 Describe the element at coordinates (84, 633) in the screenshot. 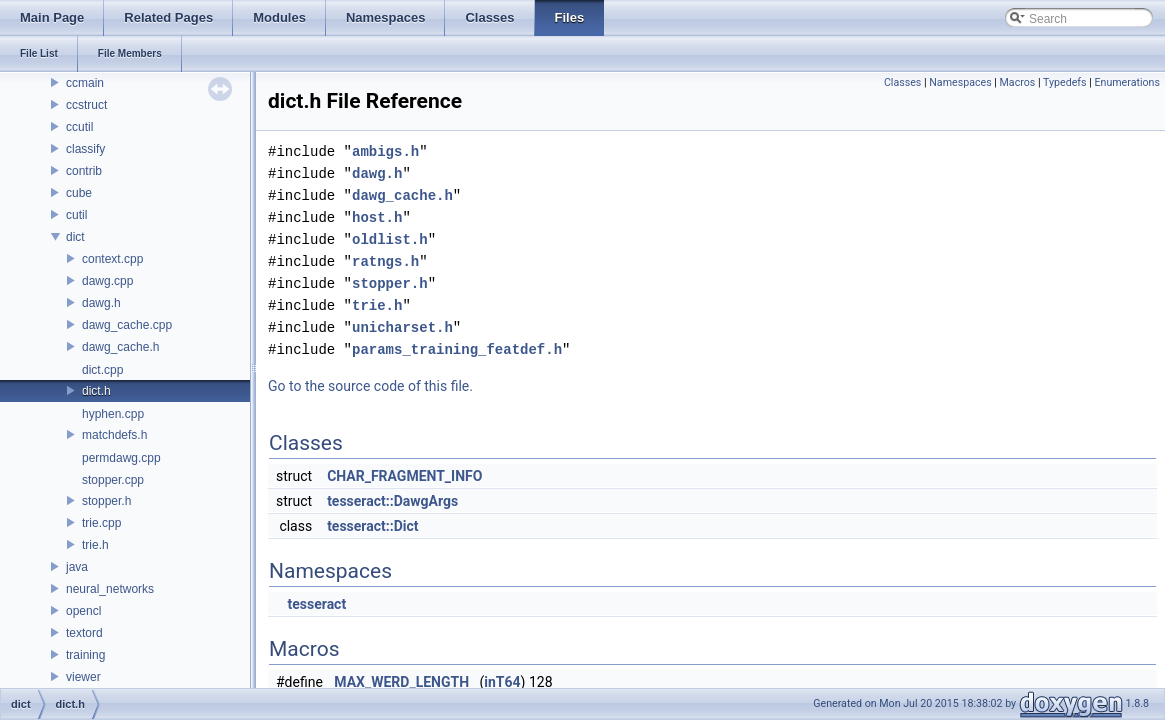

I see `textord` at that location.